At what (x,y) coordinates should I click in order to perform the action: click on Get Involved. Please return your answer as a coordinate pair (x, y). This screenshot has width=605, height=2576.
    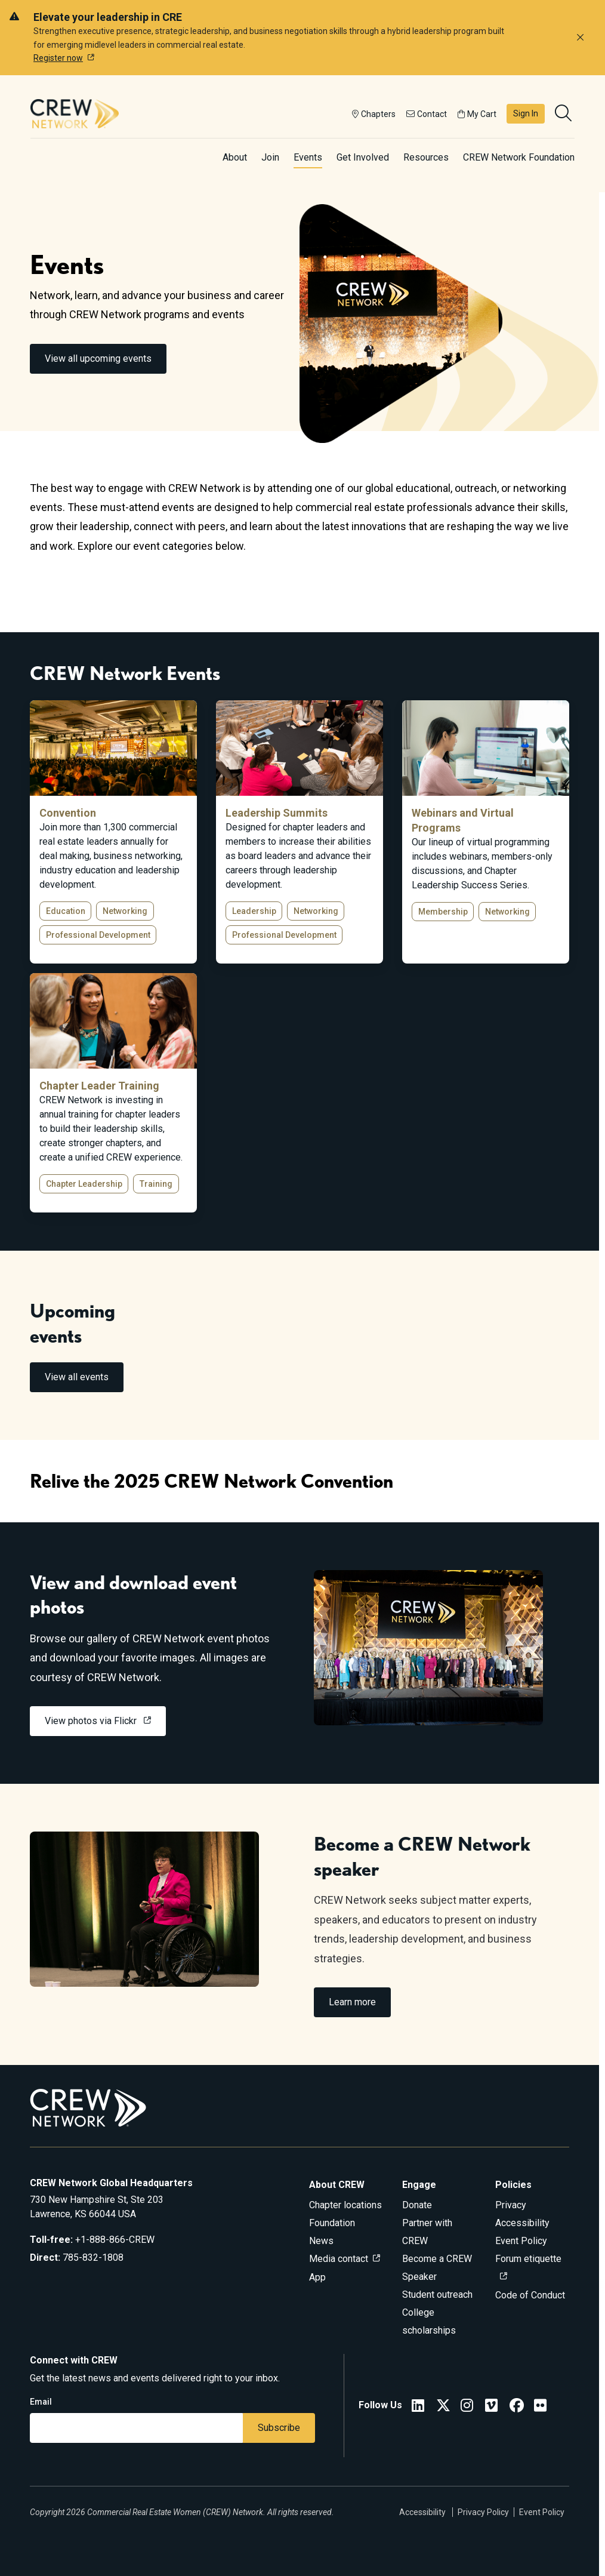
    Looking at the image, I should click on (363, 157).